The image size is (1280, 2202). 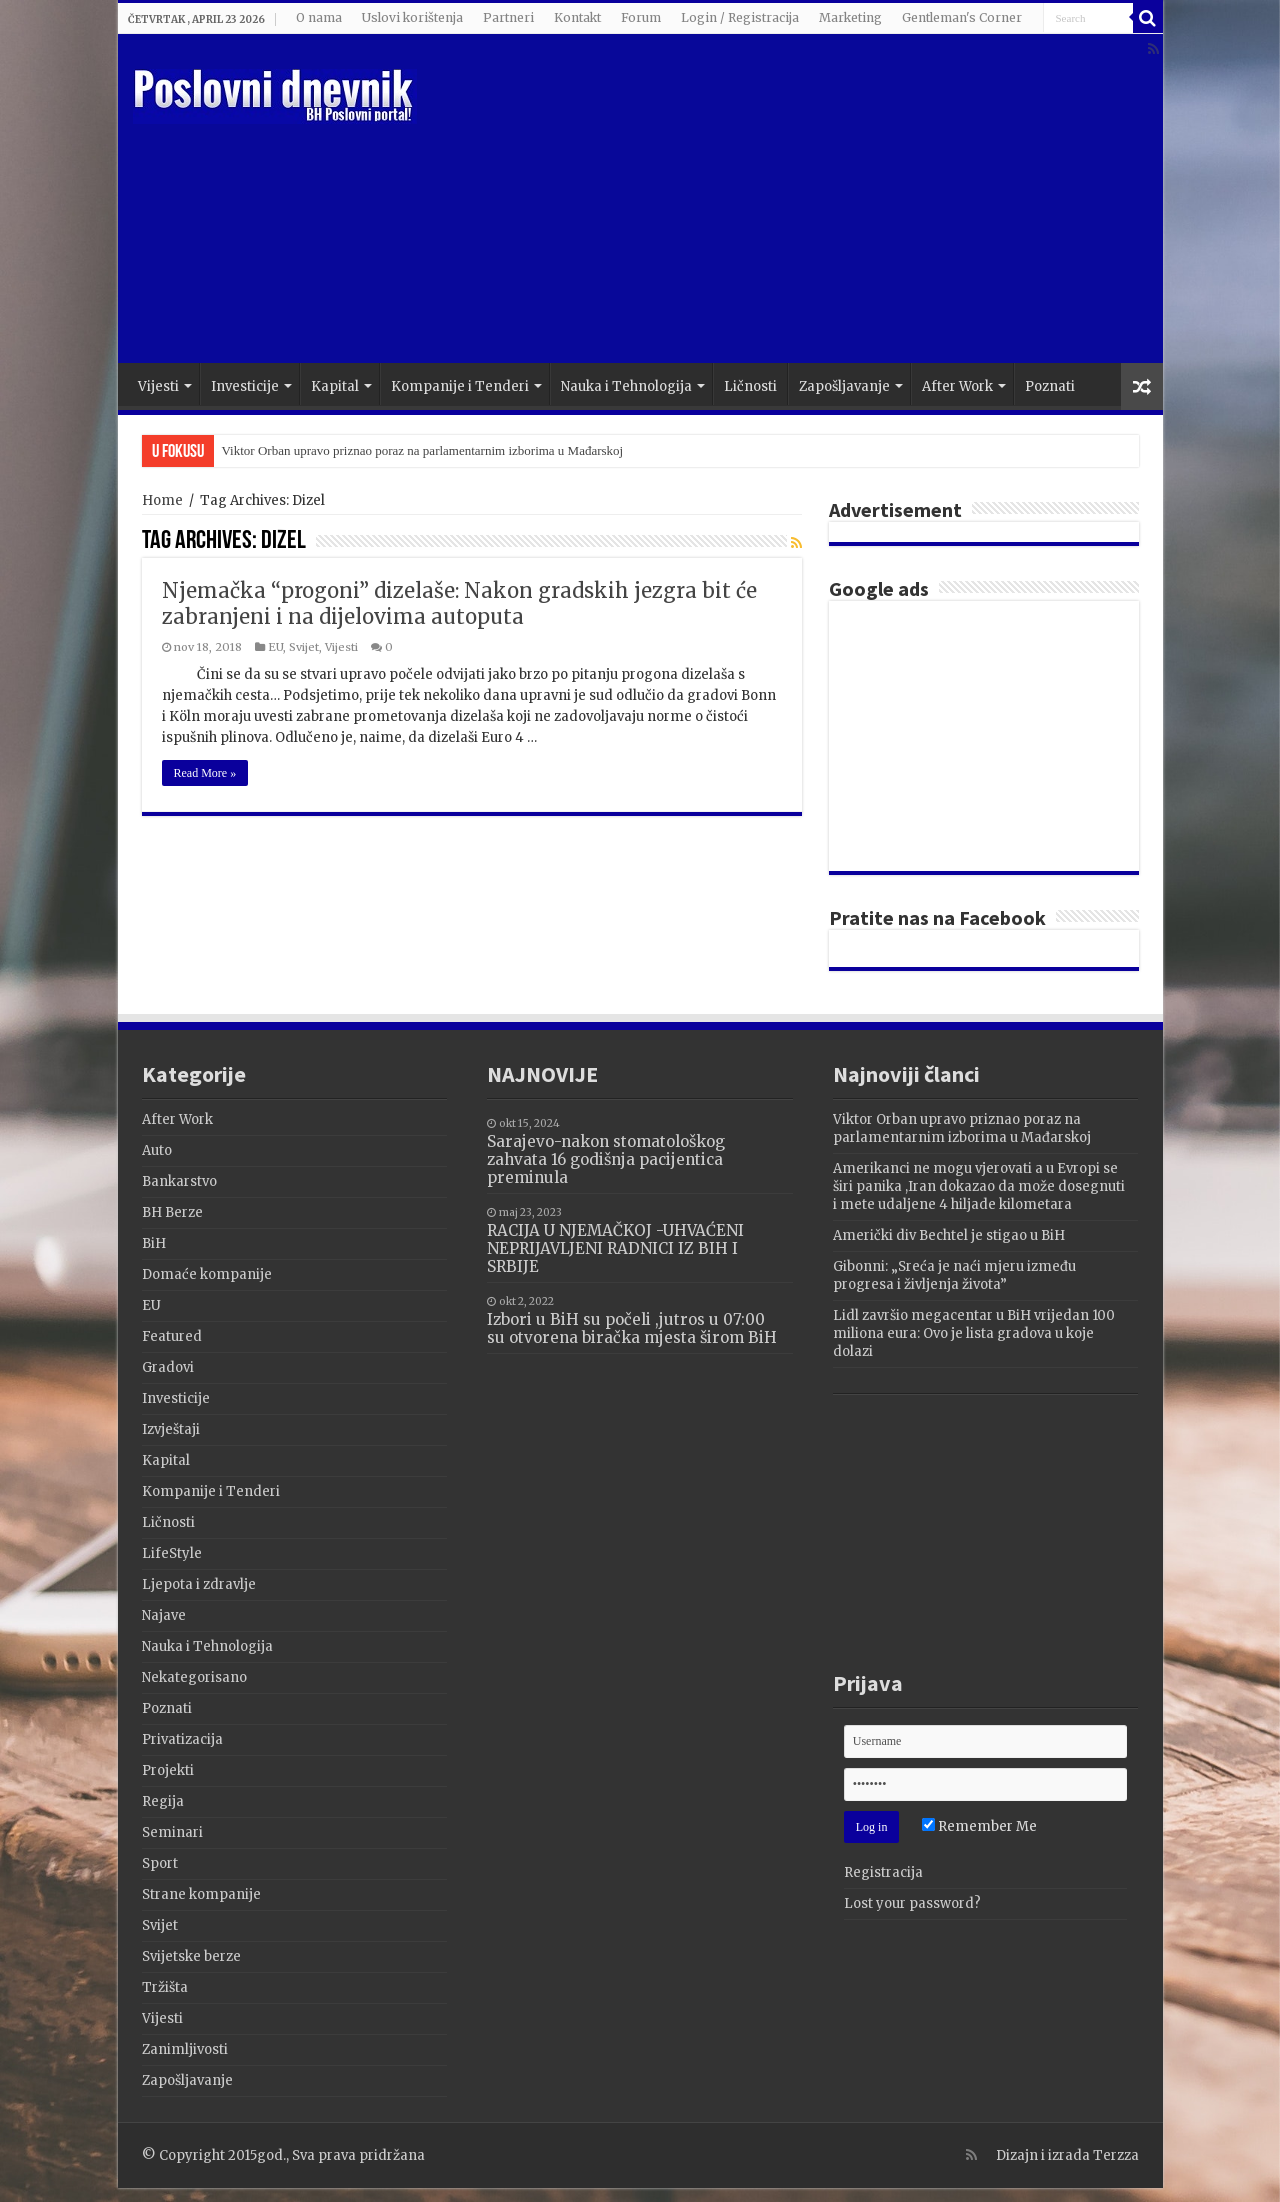 What do you see at coordinates (163, 1801) in the screenshot?
I see `Regija` at bounding box center [163, 1801].